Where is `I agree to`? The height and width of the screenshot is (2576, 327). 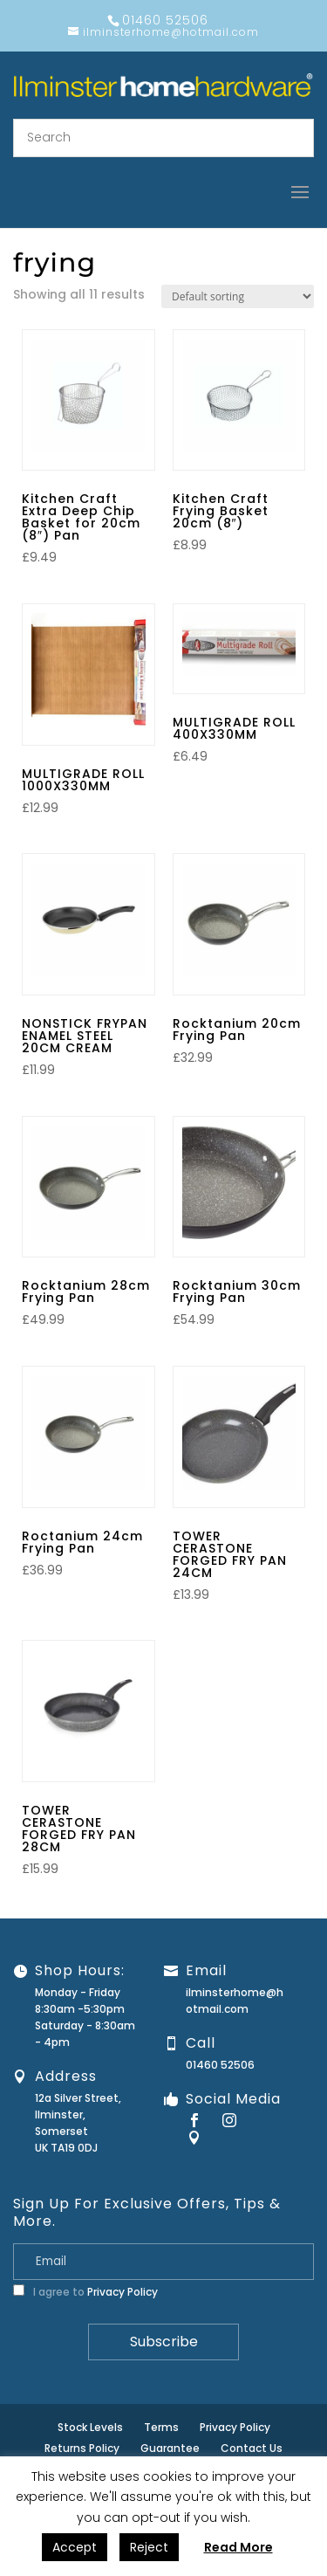 I agree to is located at coordinates (85, 2291).